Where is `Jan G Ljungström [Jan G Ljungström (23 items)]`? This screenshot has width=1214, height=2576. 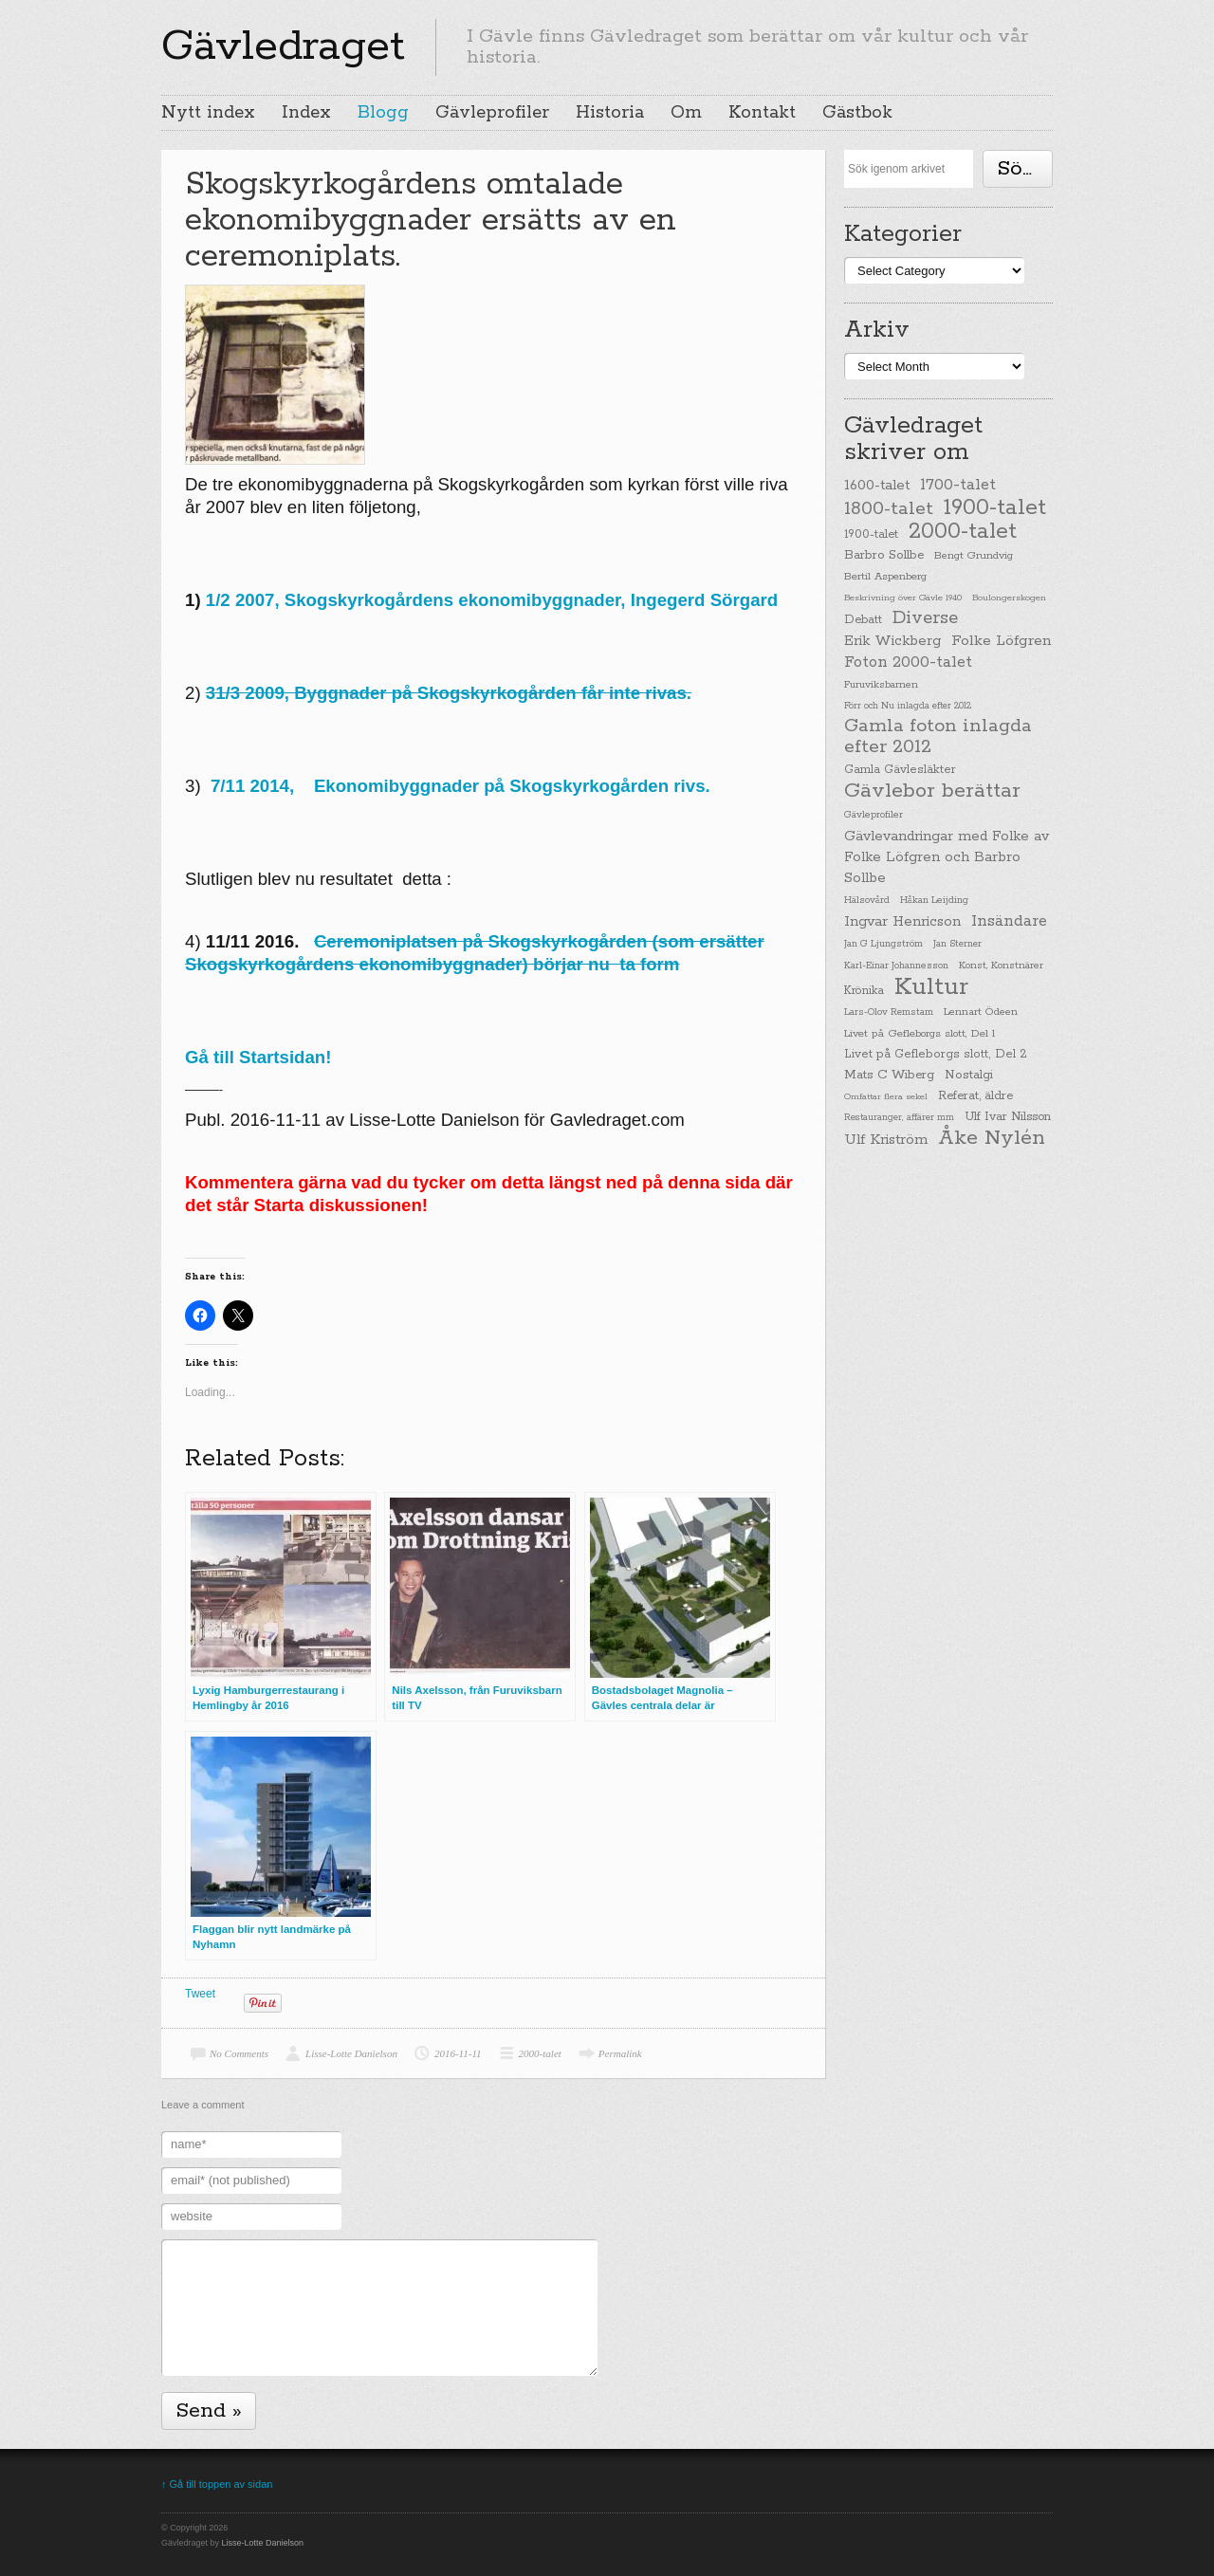
Jan G Ljungström [Jan G Ljungström (23 items)] is located at coordinates (883, 944).